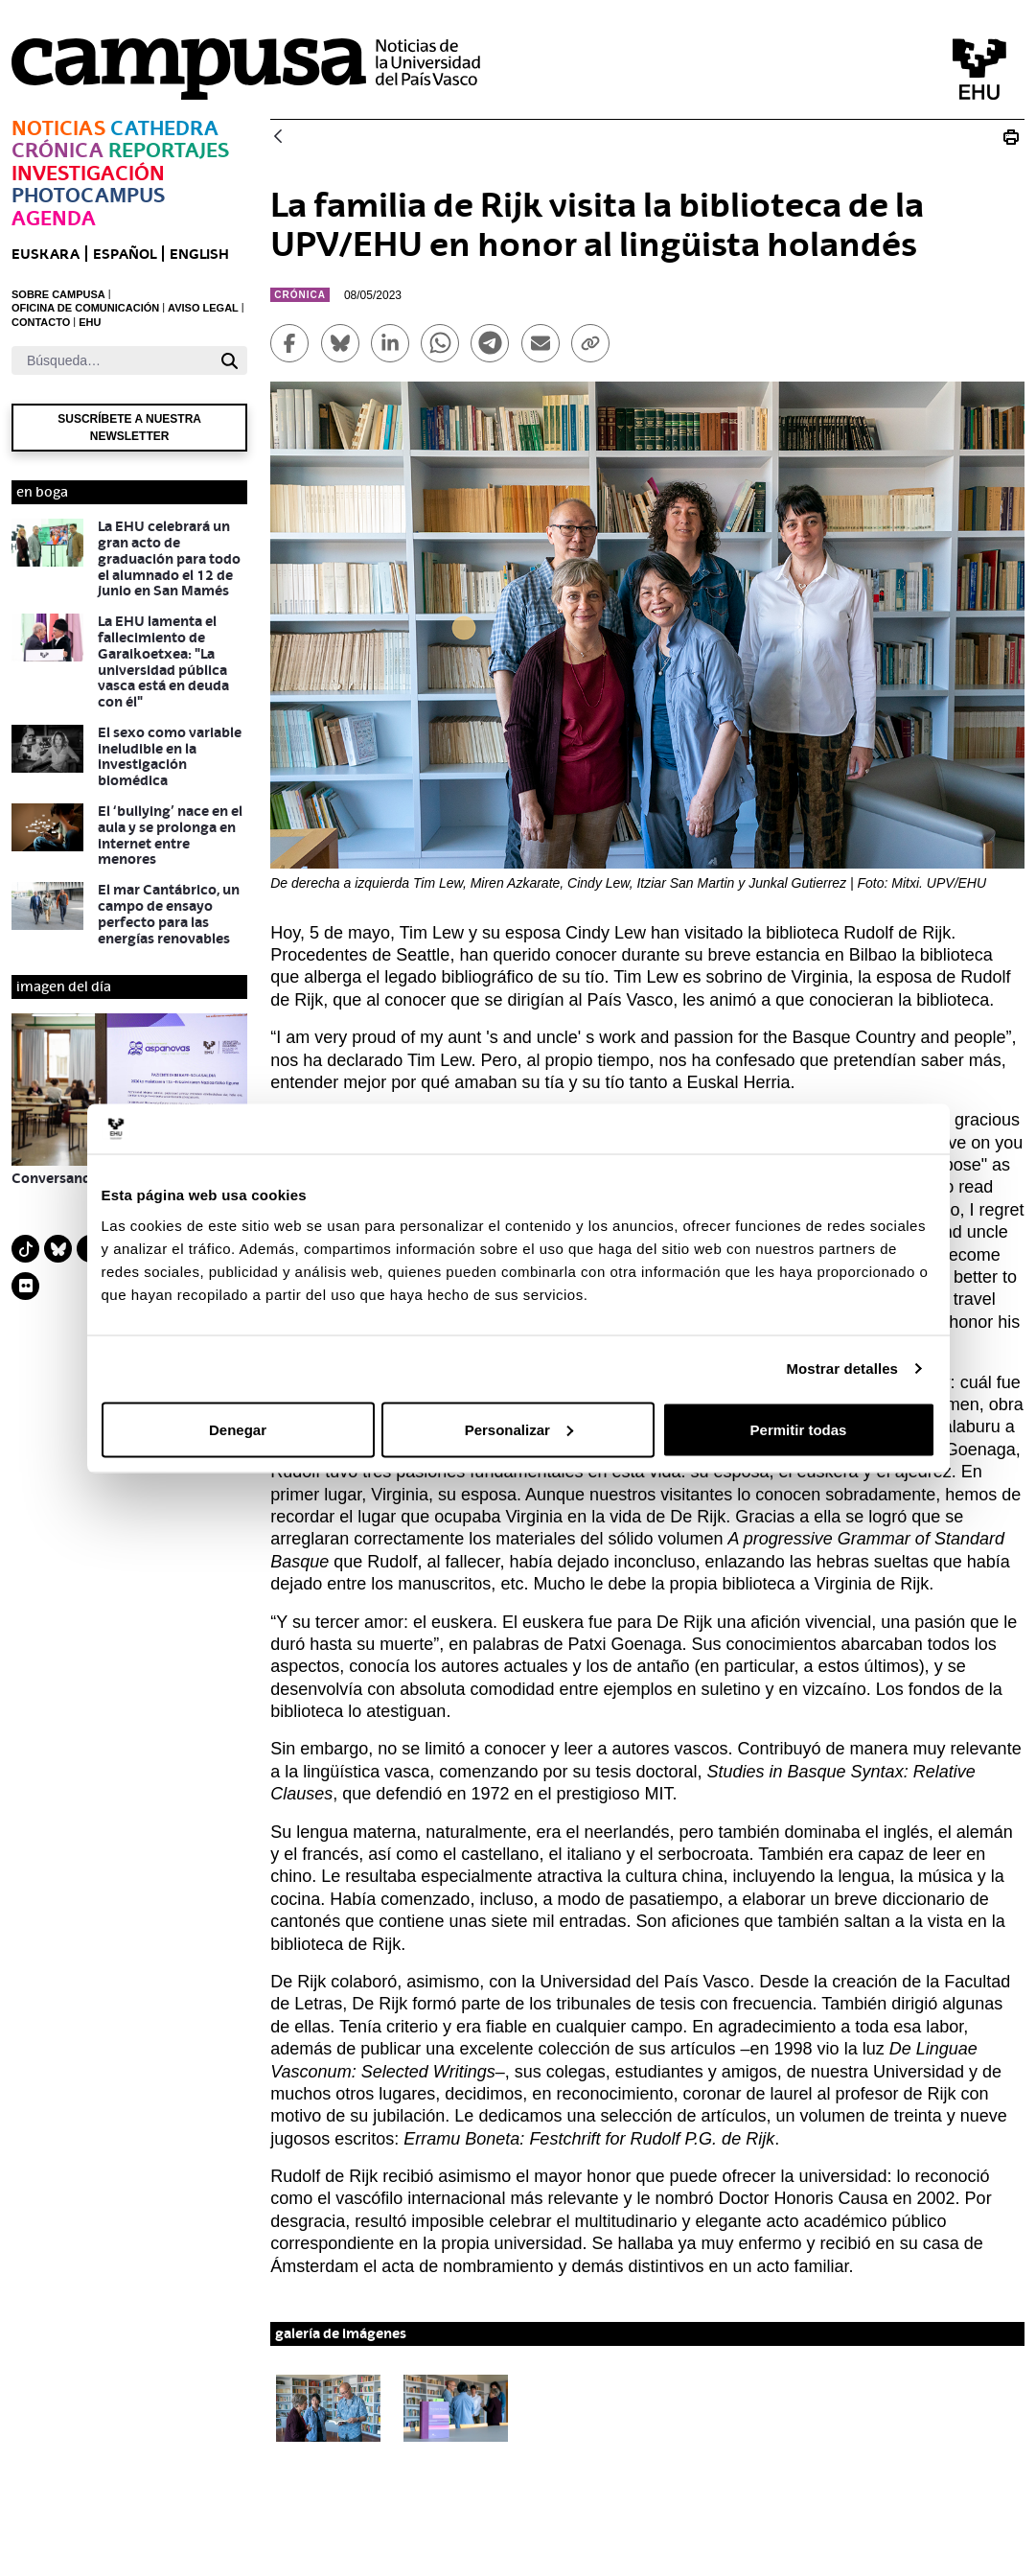 The width and height of the screenshot is (1036, 2576). What do you see at coordinates (842, 1368) in the screenshot?
I see `Mostrar detalles` at bounding box center [842, 1368].